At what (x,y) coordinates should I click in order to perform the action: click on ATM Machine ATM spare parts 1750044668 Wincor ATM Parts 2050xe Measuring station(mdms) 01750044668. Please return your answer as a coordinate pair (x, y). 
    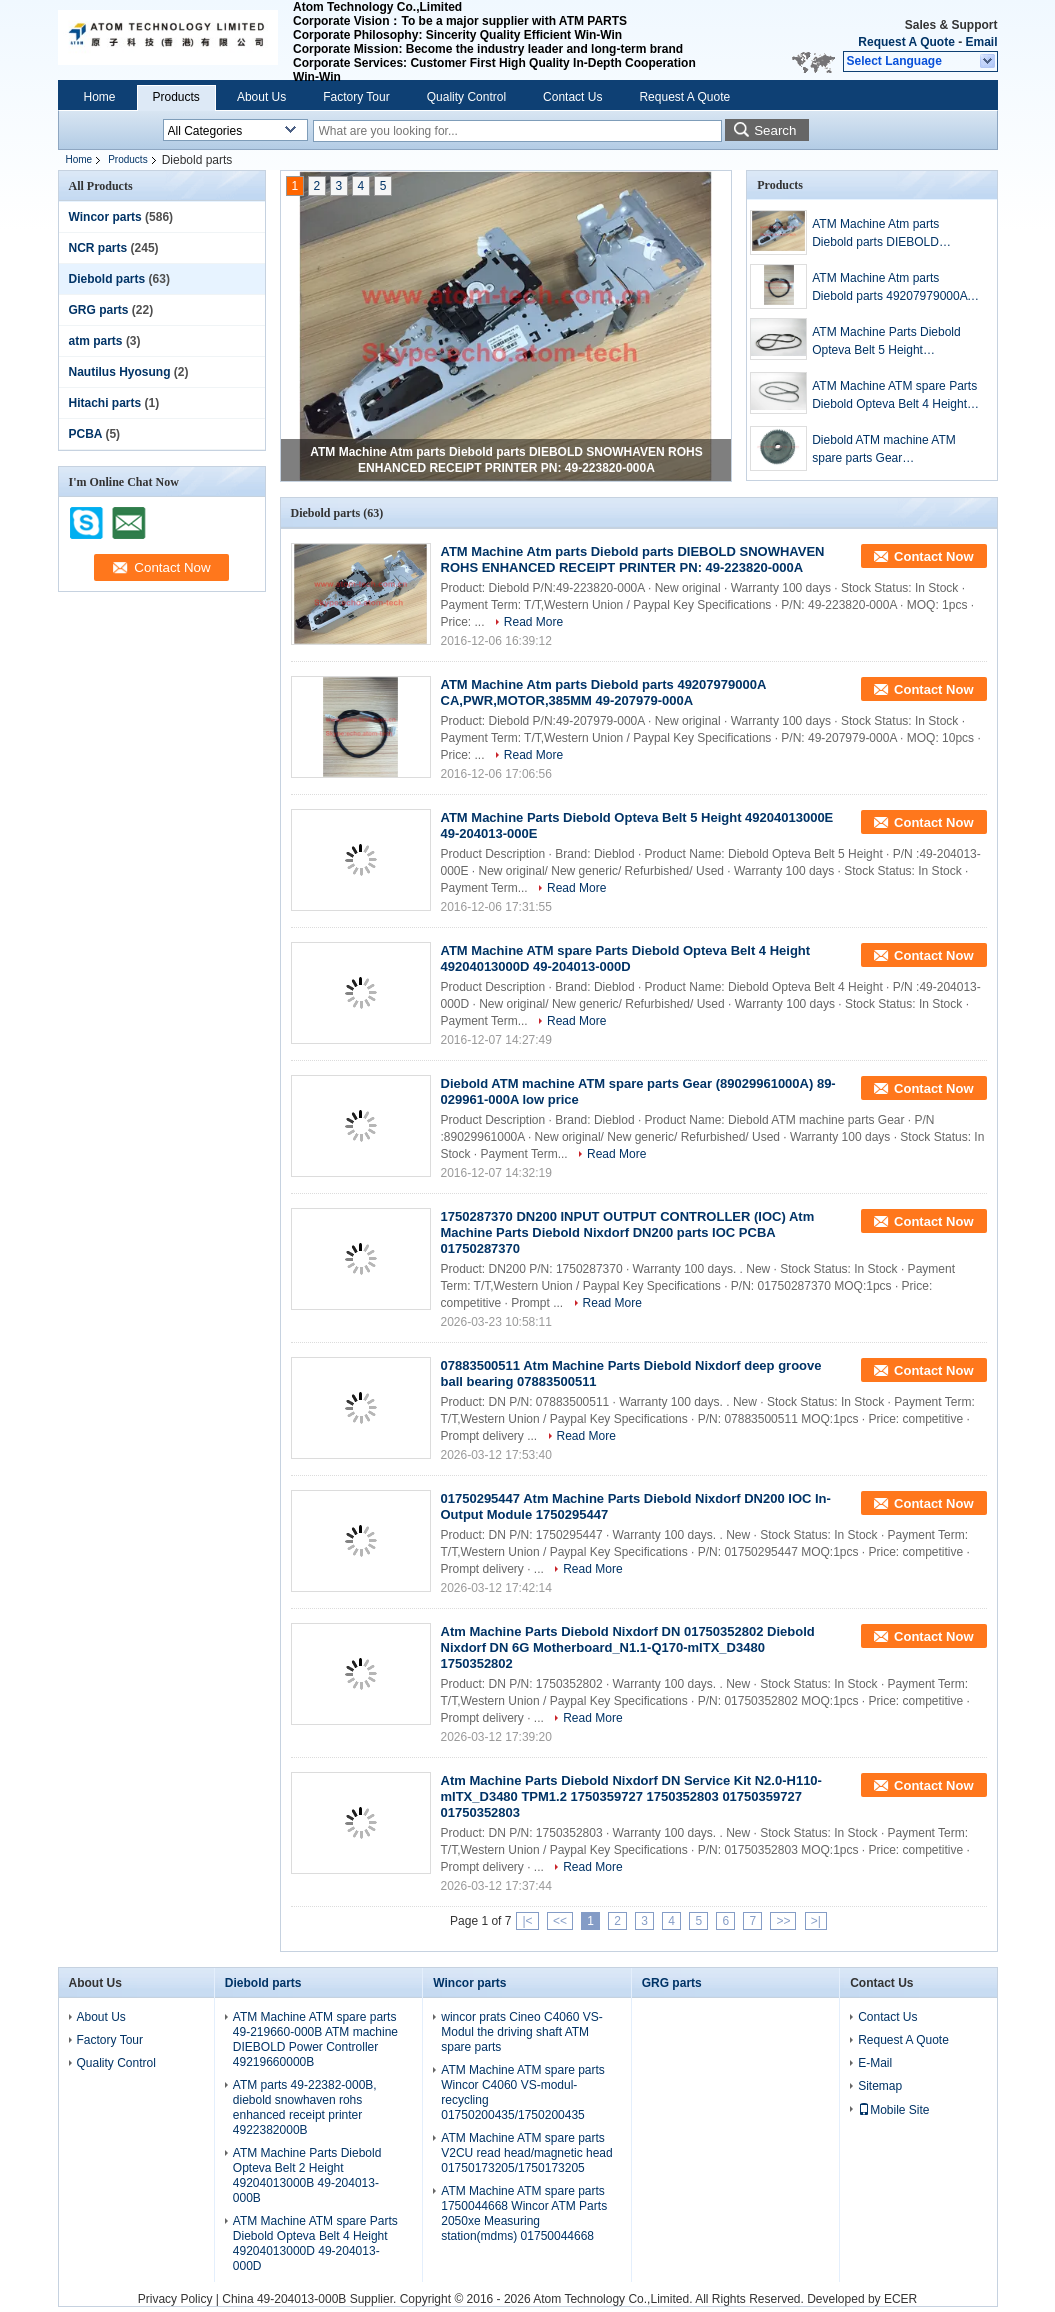
    Looking at the image, I should click on (524, 2213).